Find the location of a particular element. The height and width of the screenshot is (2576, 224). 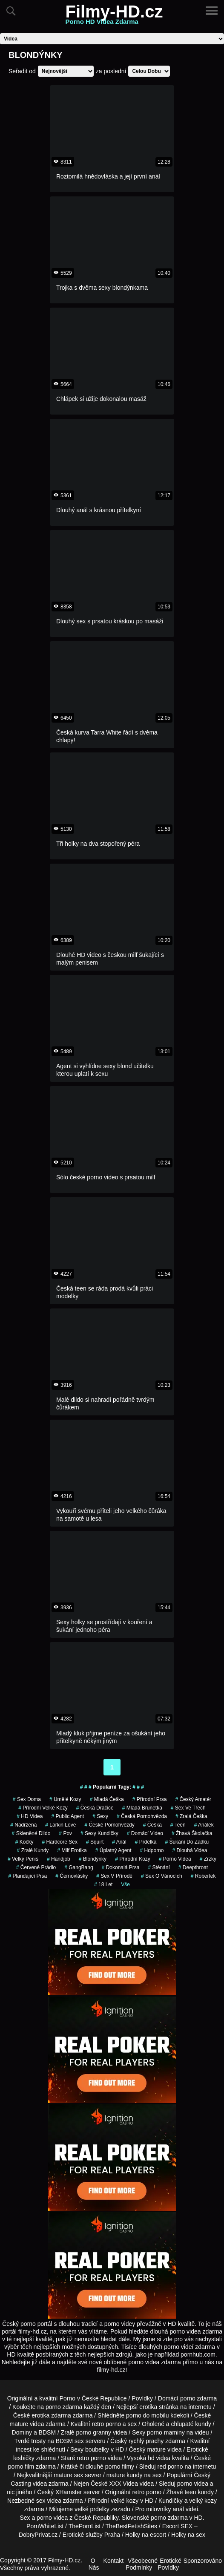

milf erotika is located at coordinates (71, 1850).